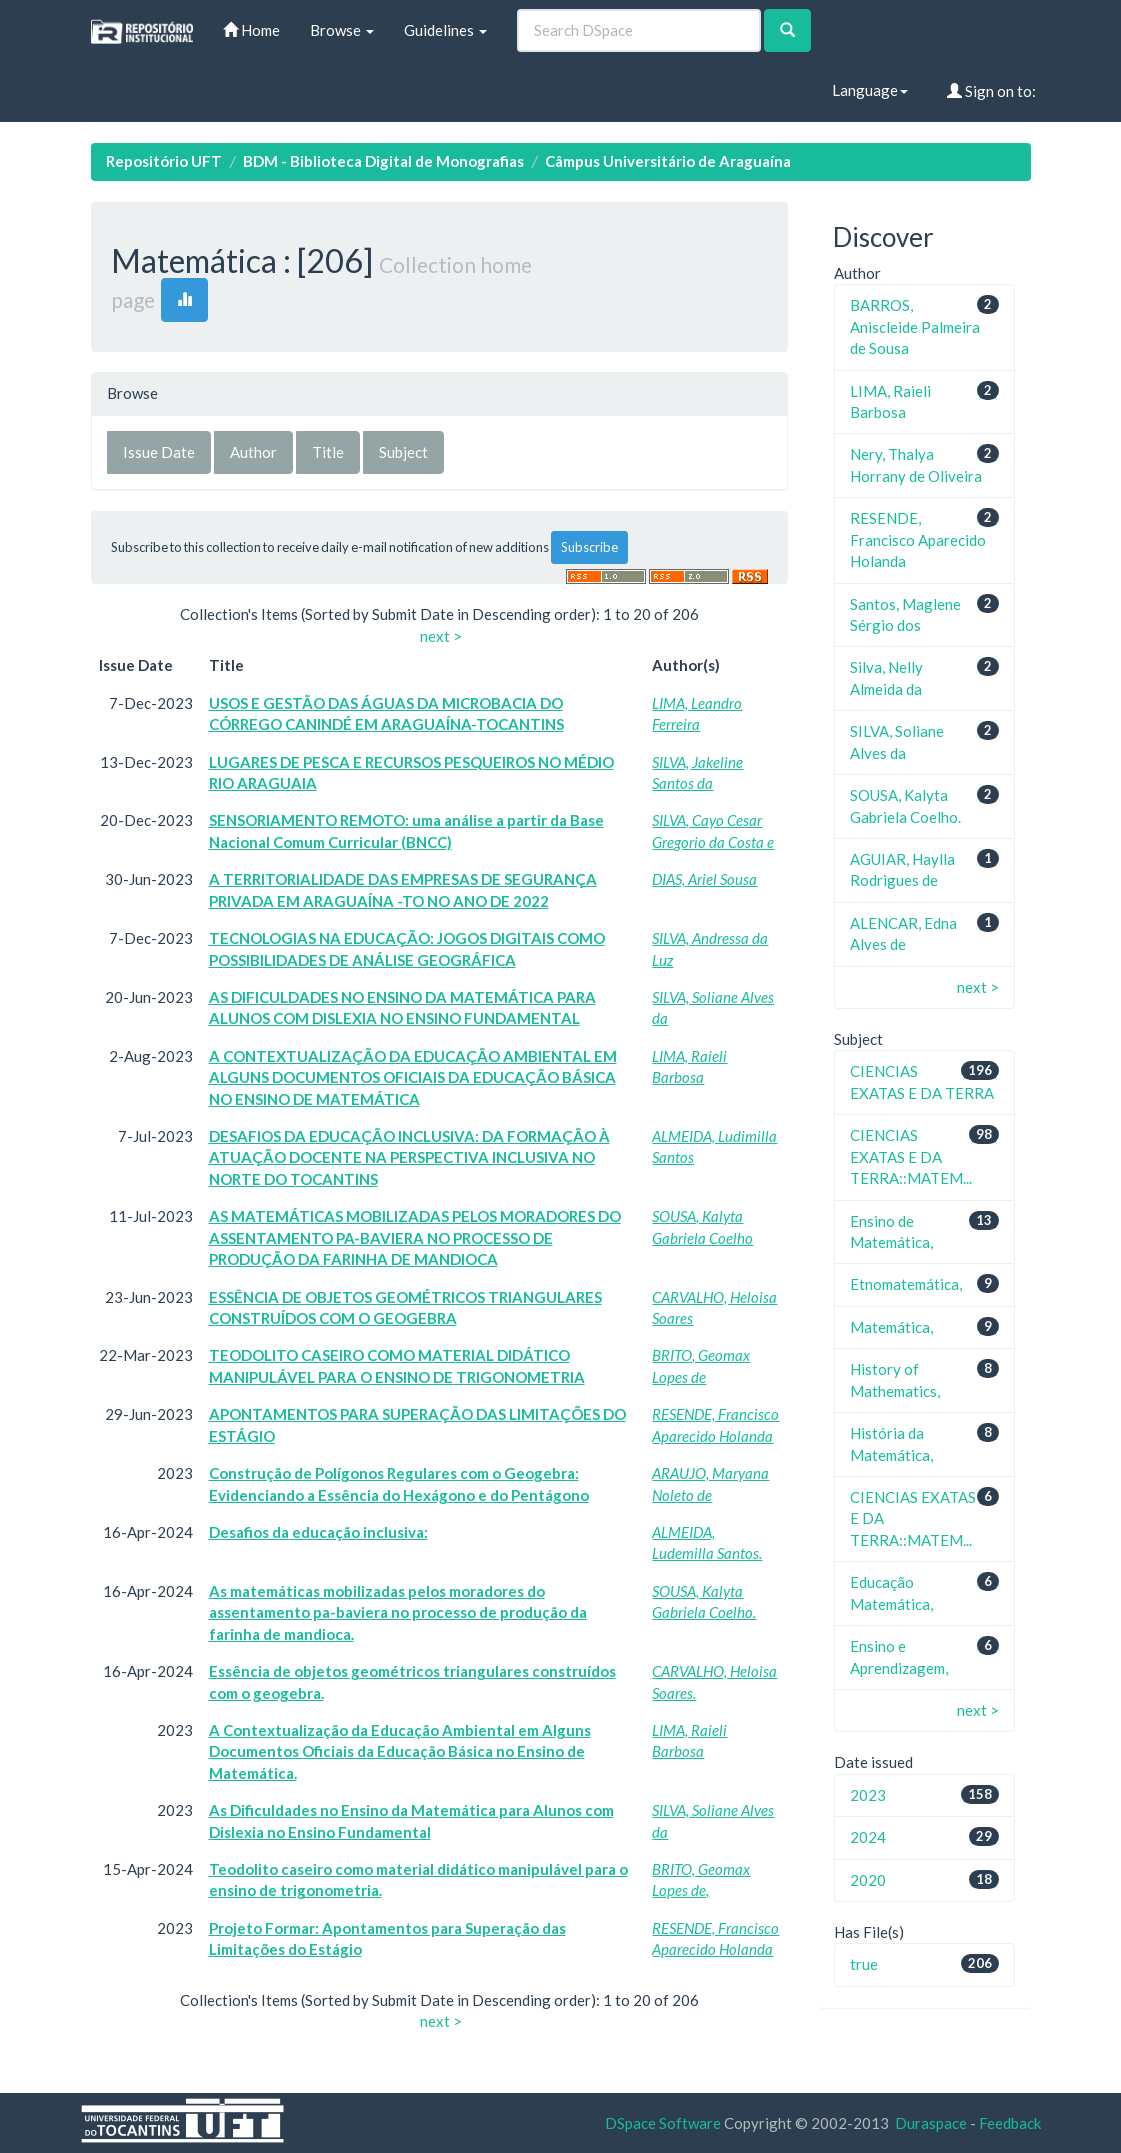 The height and width of the screenshot is (2153, 1121). What do you see at coordinates (415, 1237) in the screenshot?
I see `AS MATEMÁTICAS MOBILIZADAS PELOS MORADORES DO ASSENTAMENTO PA-BAVIERA NO PROCESSO DE PRODUÇÃO DA FARINHA DE MANDIOCA` at bounding box center [415, 1237].